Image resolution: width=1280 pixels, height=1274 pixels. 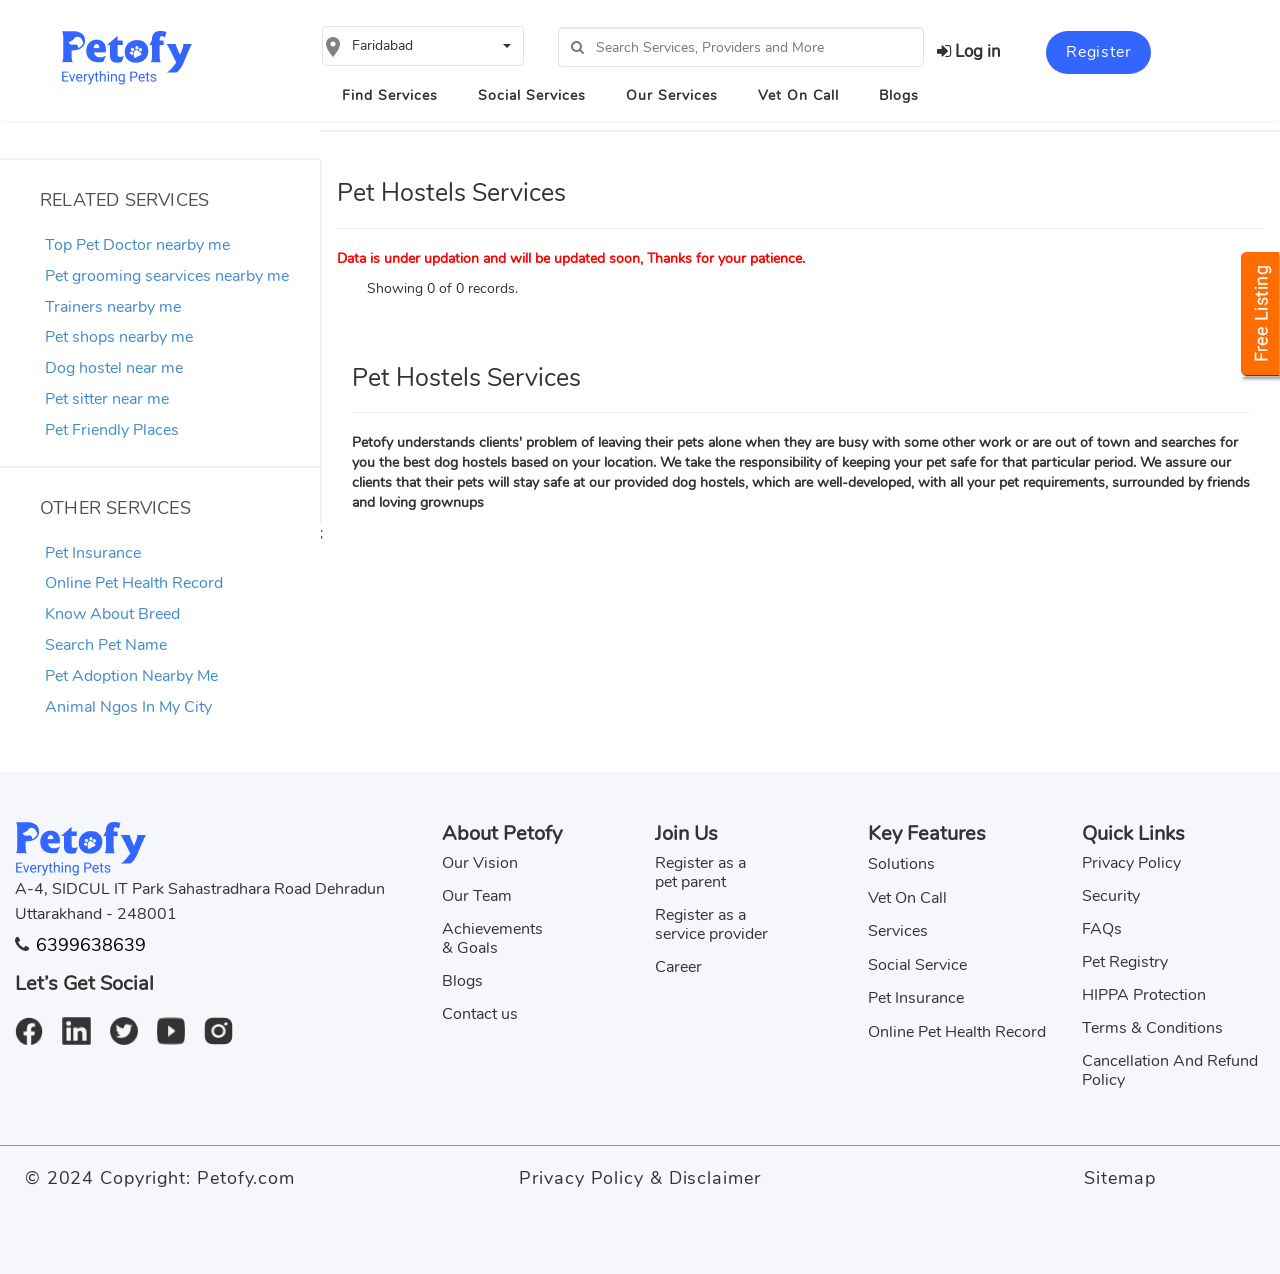 I want to click on Top Pet Doctor nearby me, so click(x=137, y=245).